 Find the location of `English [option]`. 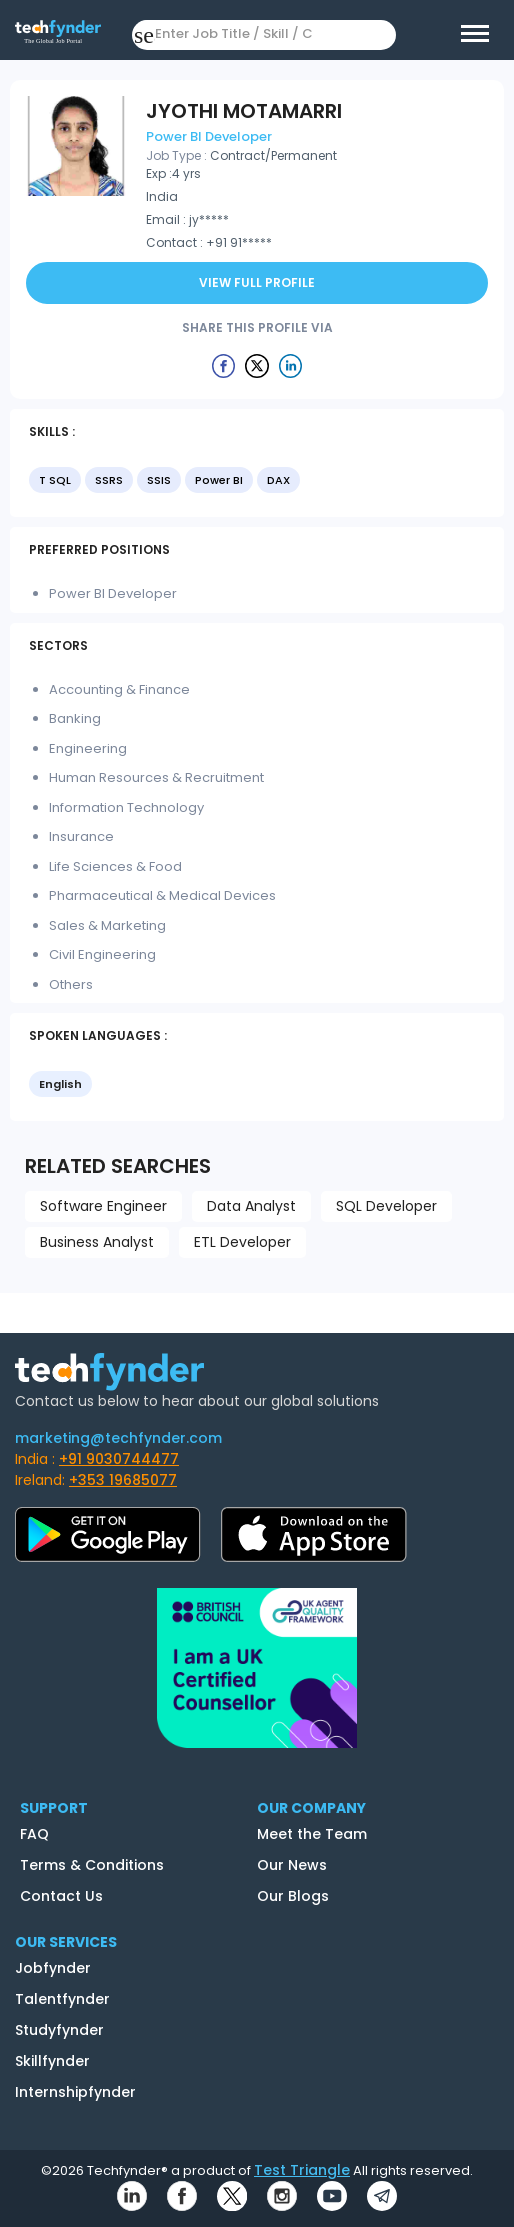

English [option] is located at coordinates (60, 1084).